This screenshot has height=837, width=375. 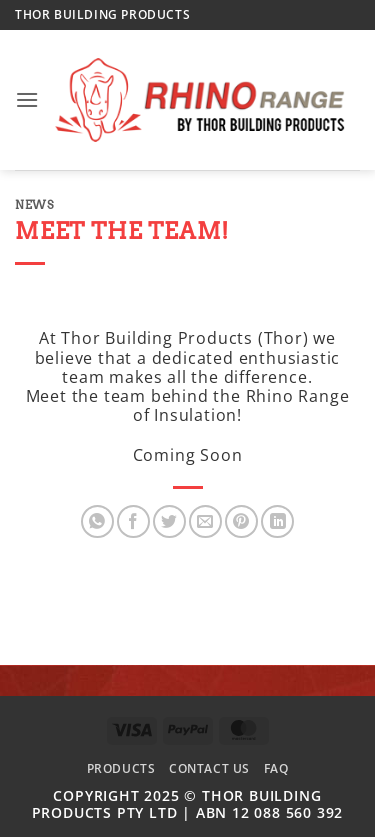 I want to click on Products, so click(x=121, y=768).